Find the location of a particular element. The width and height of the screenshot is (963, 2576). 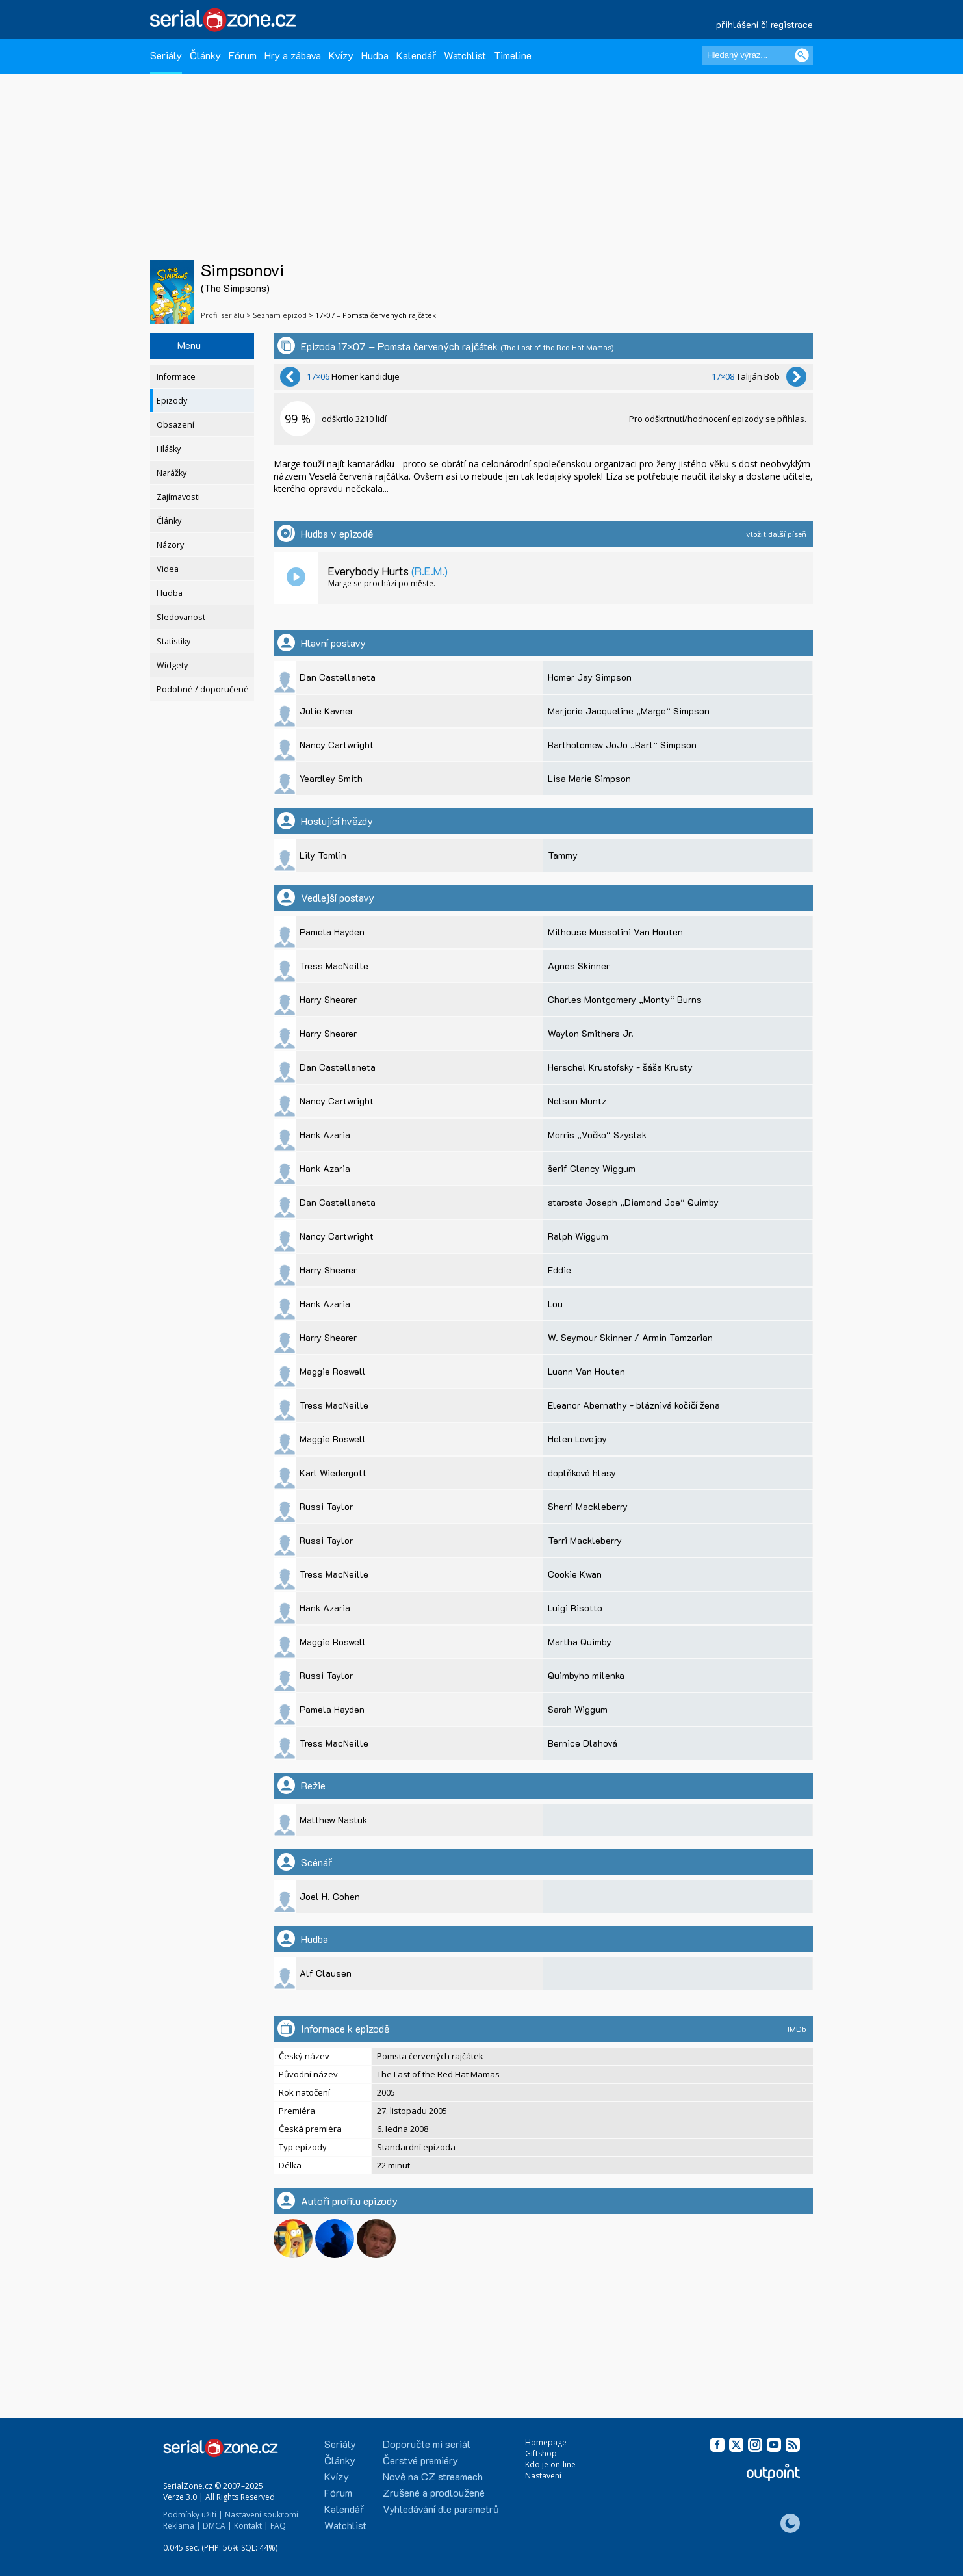

Nově na CZ streamech is located at coordinates (433, 2476).